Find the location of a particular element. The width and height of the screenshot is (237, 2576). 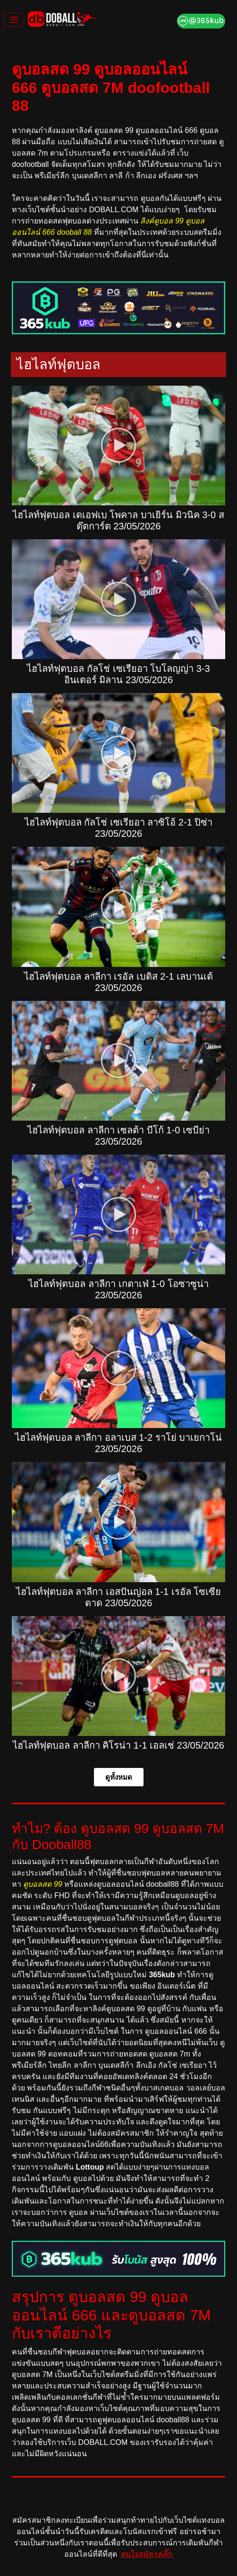

[Toggle navigation] is located at coordinates (14, 20).